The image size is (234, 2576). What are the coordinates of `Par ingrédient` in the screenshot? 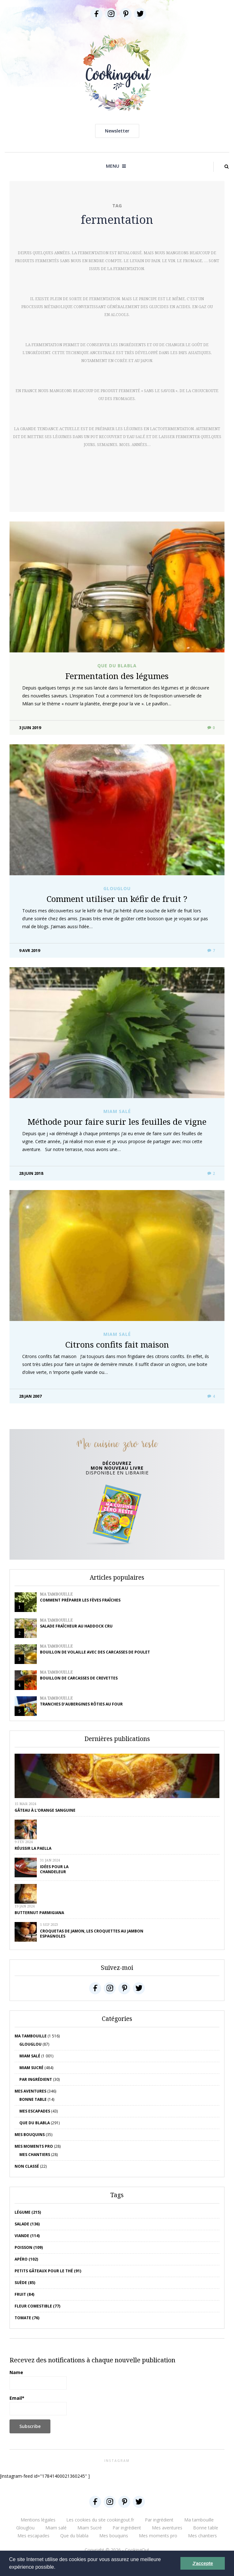 It's located at (35, 2079).